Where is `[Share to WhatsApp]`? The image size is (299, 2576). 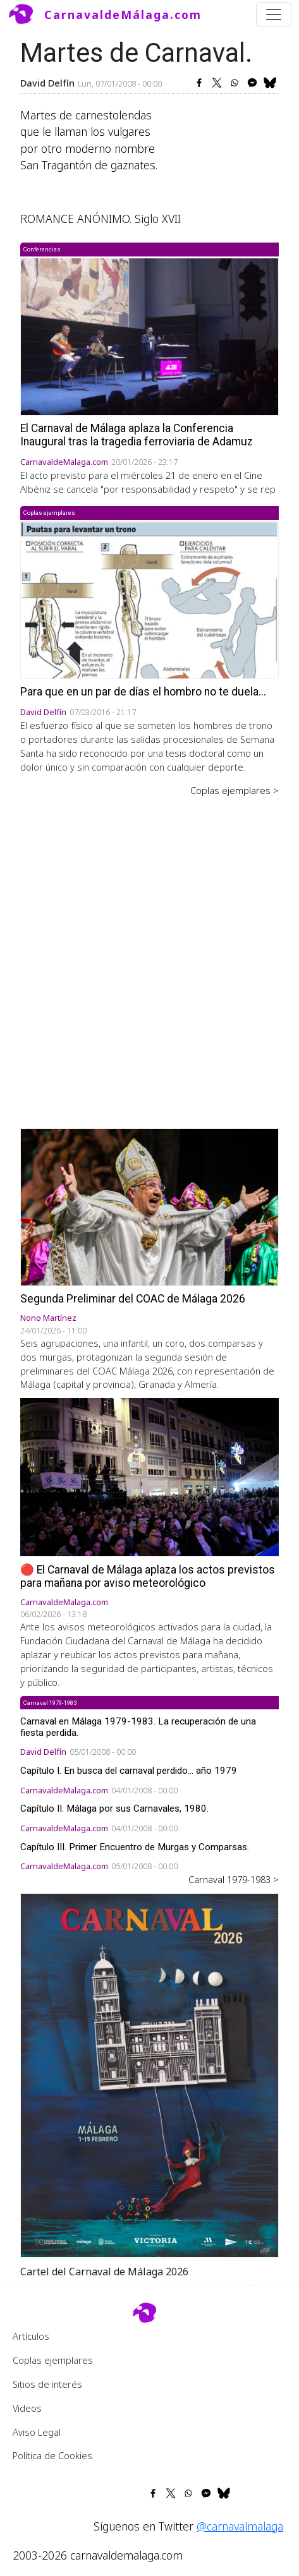 [Share to WhatsApp] is located at coordinates (234, 82).